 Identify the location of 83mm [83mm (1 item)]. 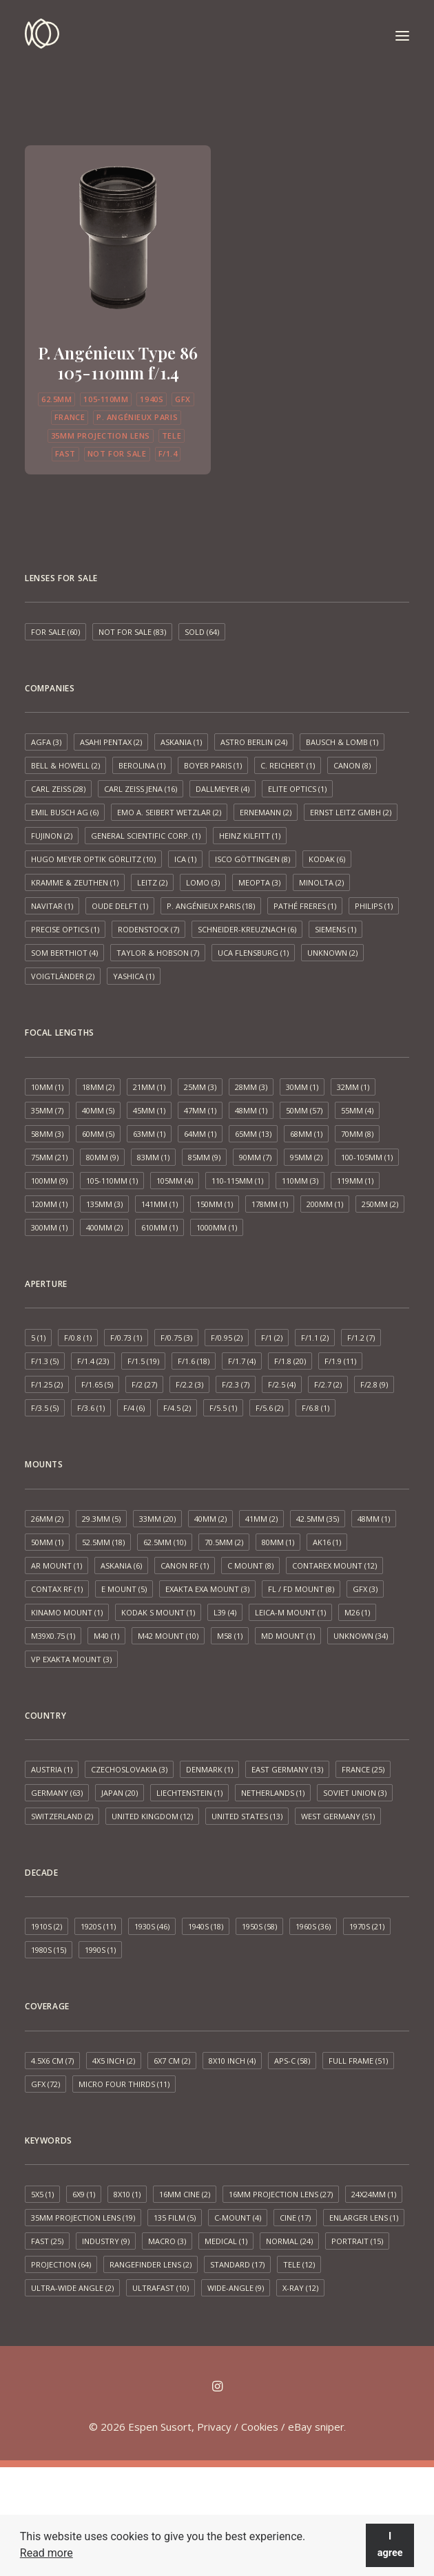
(153, 1157).